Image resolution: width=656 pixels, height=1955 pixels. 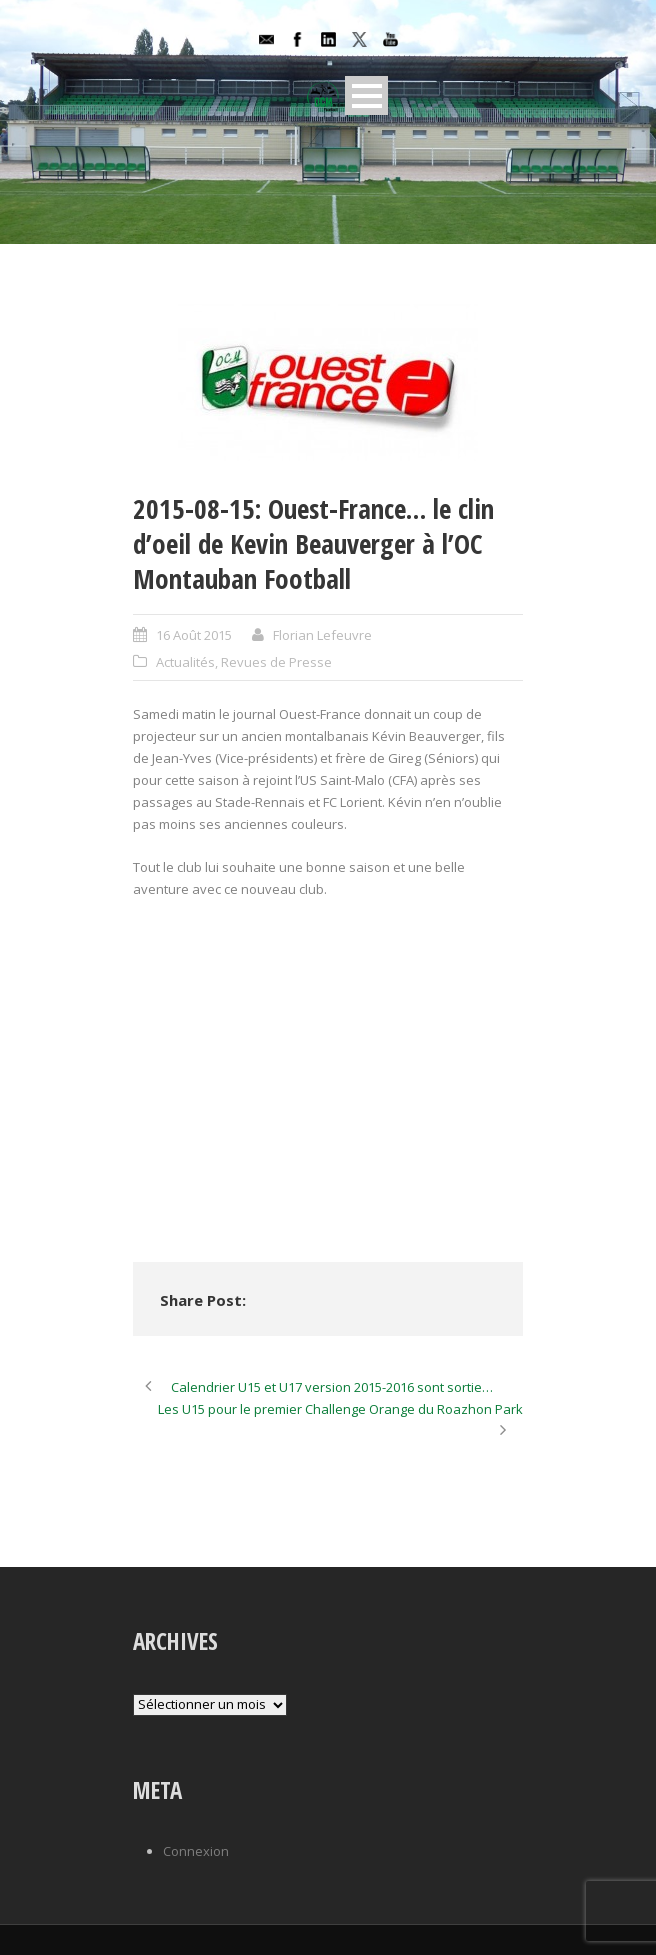 What do you see at coordinates (194, 635) in the screenshot?
I see `16 Août 2015` at bounding box center [194, 635].